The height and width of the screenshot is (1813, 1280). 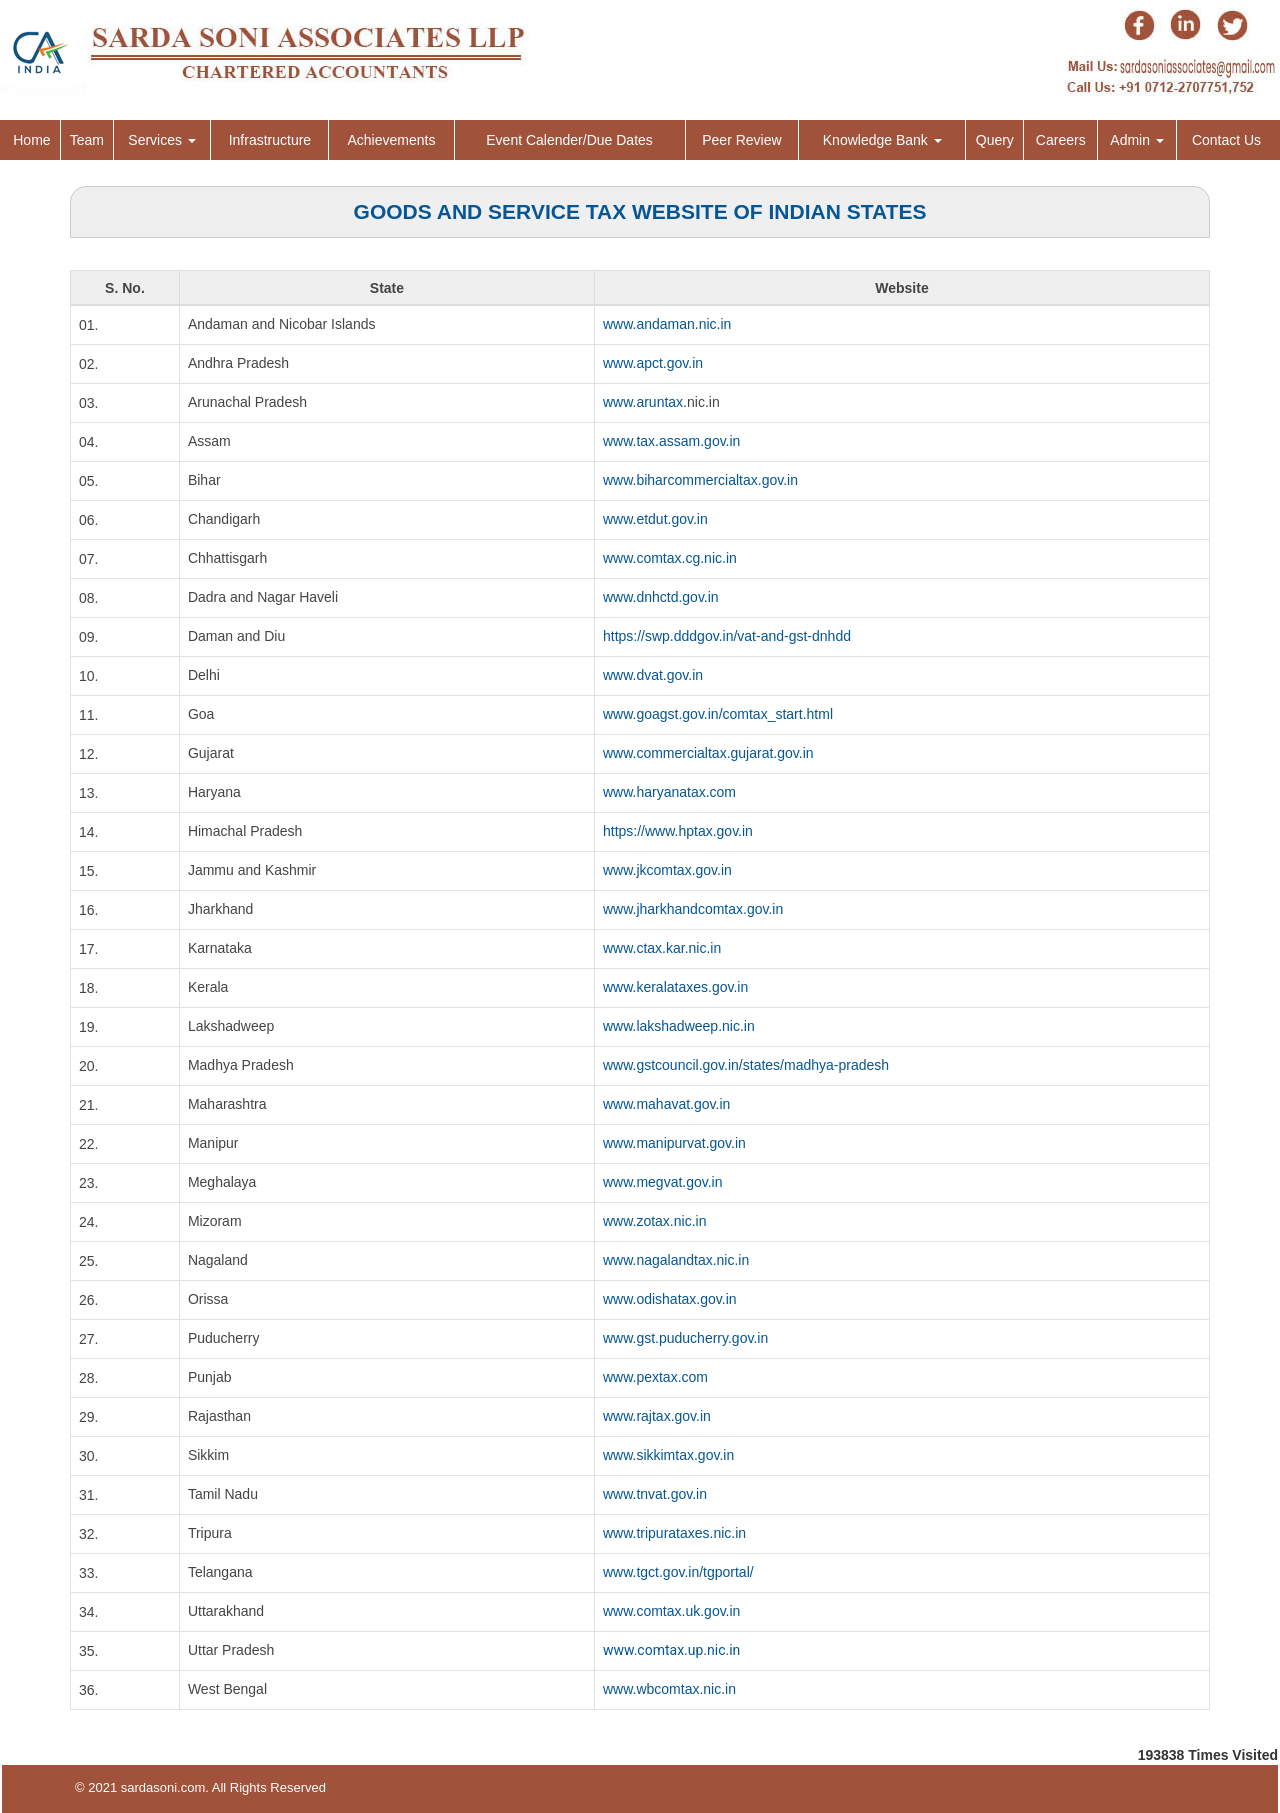 I want to click on www.comtax.uk.gov.in, so click(x=671, y=1611).